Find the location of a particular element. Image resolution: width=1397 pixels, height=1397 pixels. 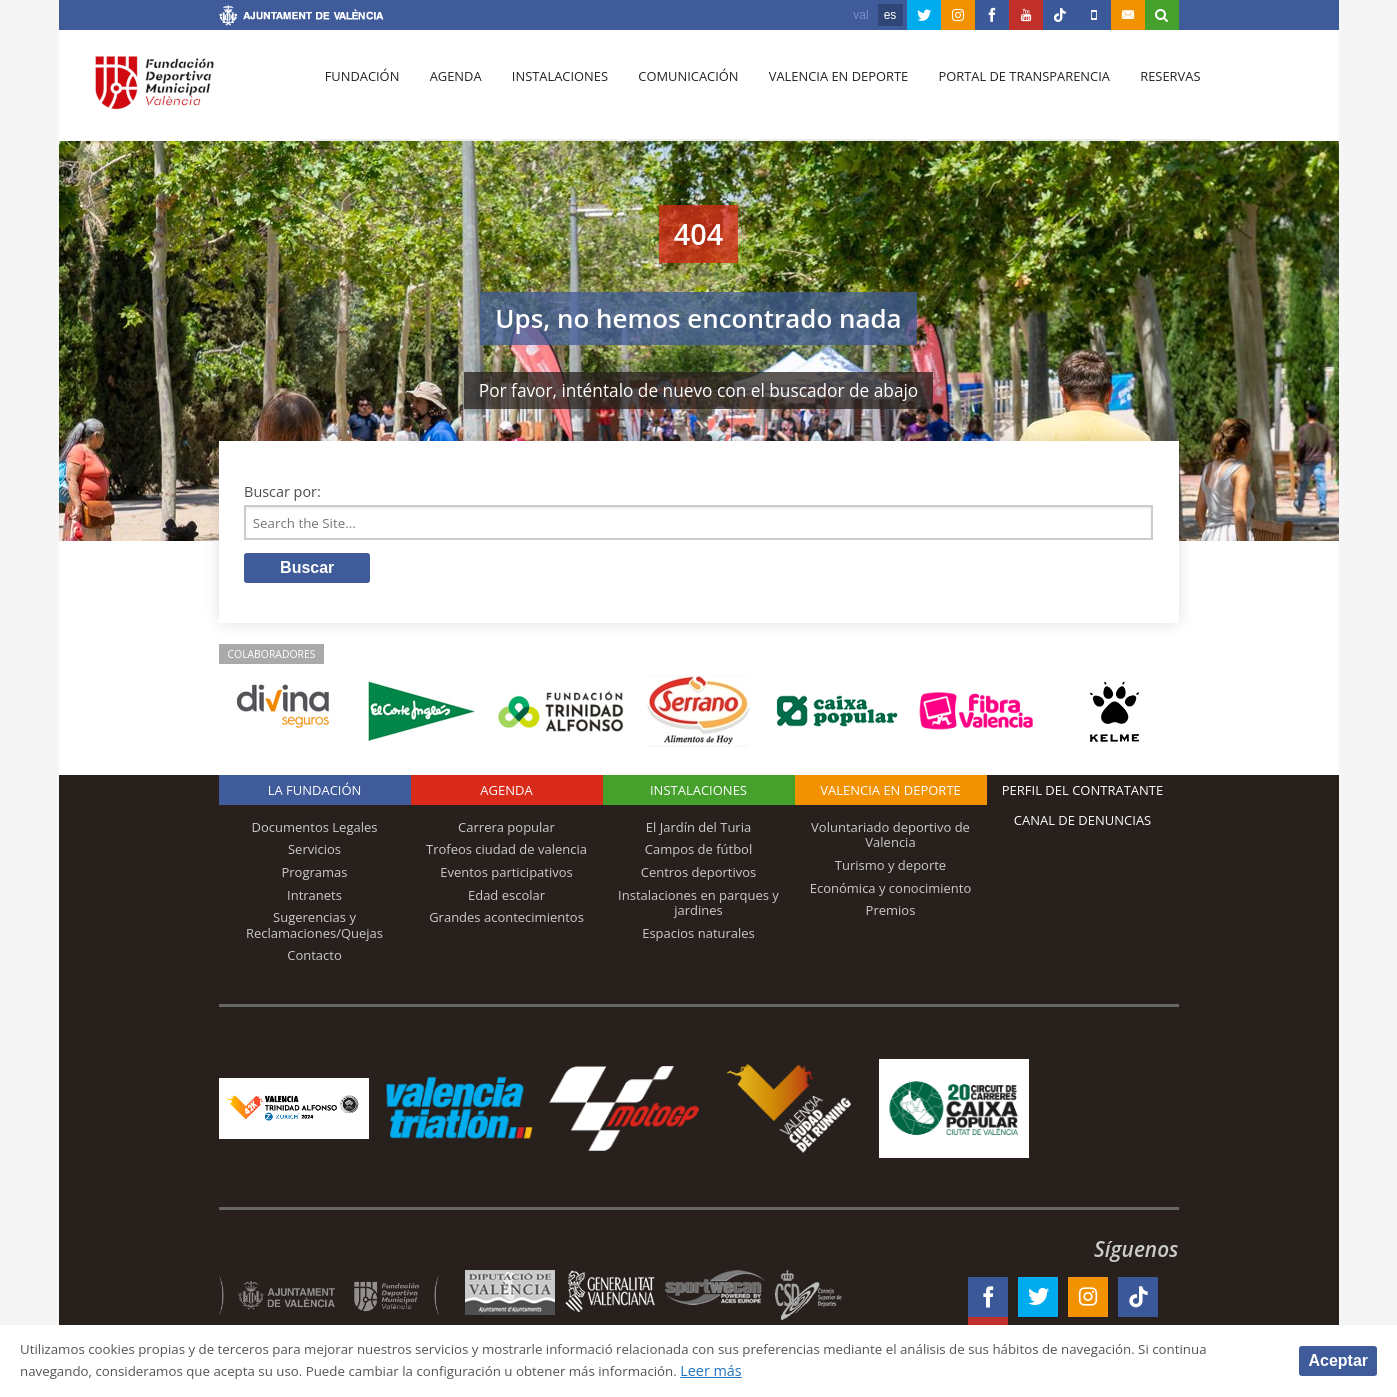

Comunicación is located at coordinates (675, 91).